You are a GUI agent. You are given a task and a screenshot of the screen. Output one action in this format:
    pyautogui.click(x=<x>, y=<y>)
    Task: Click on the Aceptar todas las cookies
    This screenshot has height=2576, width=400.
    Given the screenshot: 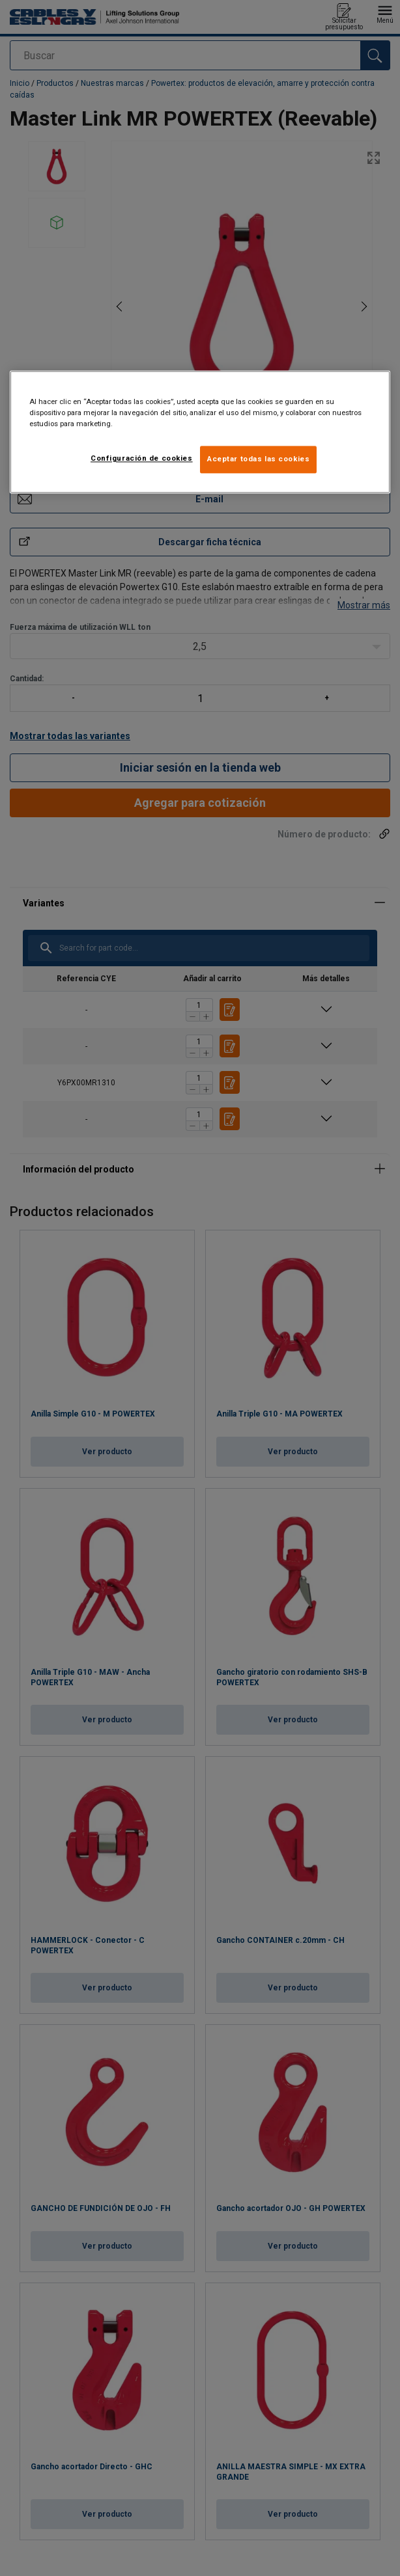 What is the action you would take?
    pyautogui.click(x=258, y=458)
    